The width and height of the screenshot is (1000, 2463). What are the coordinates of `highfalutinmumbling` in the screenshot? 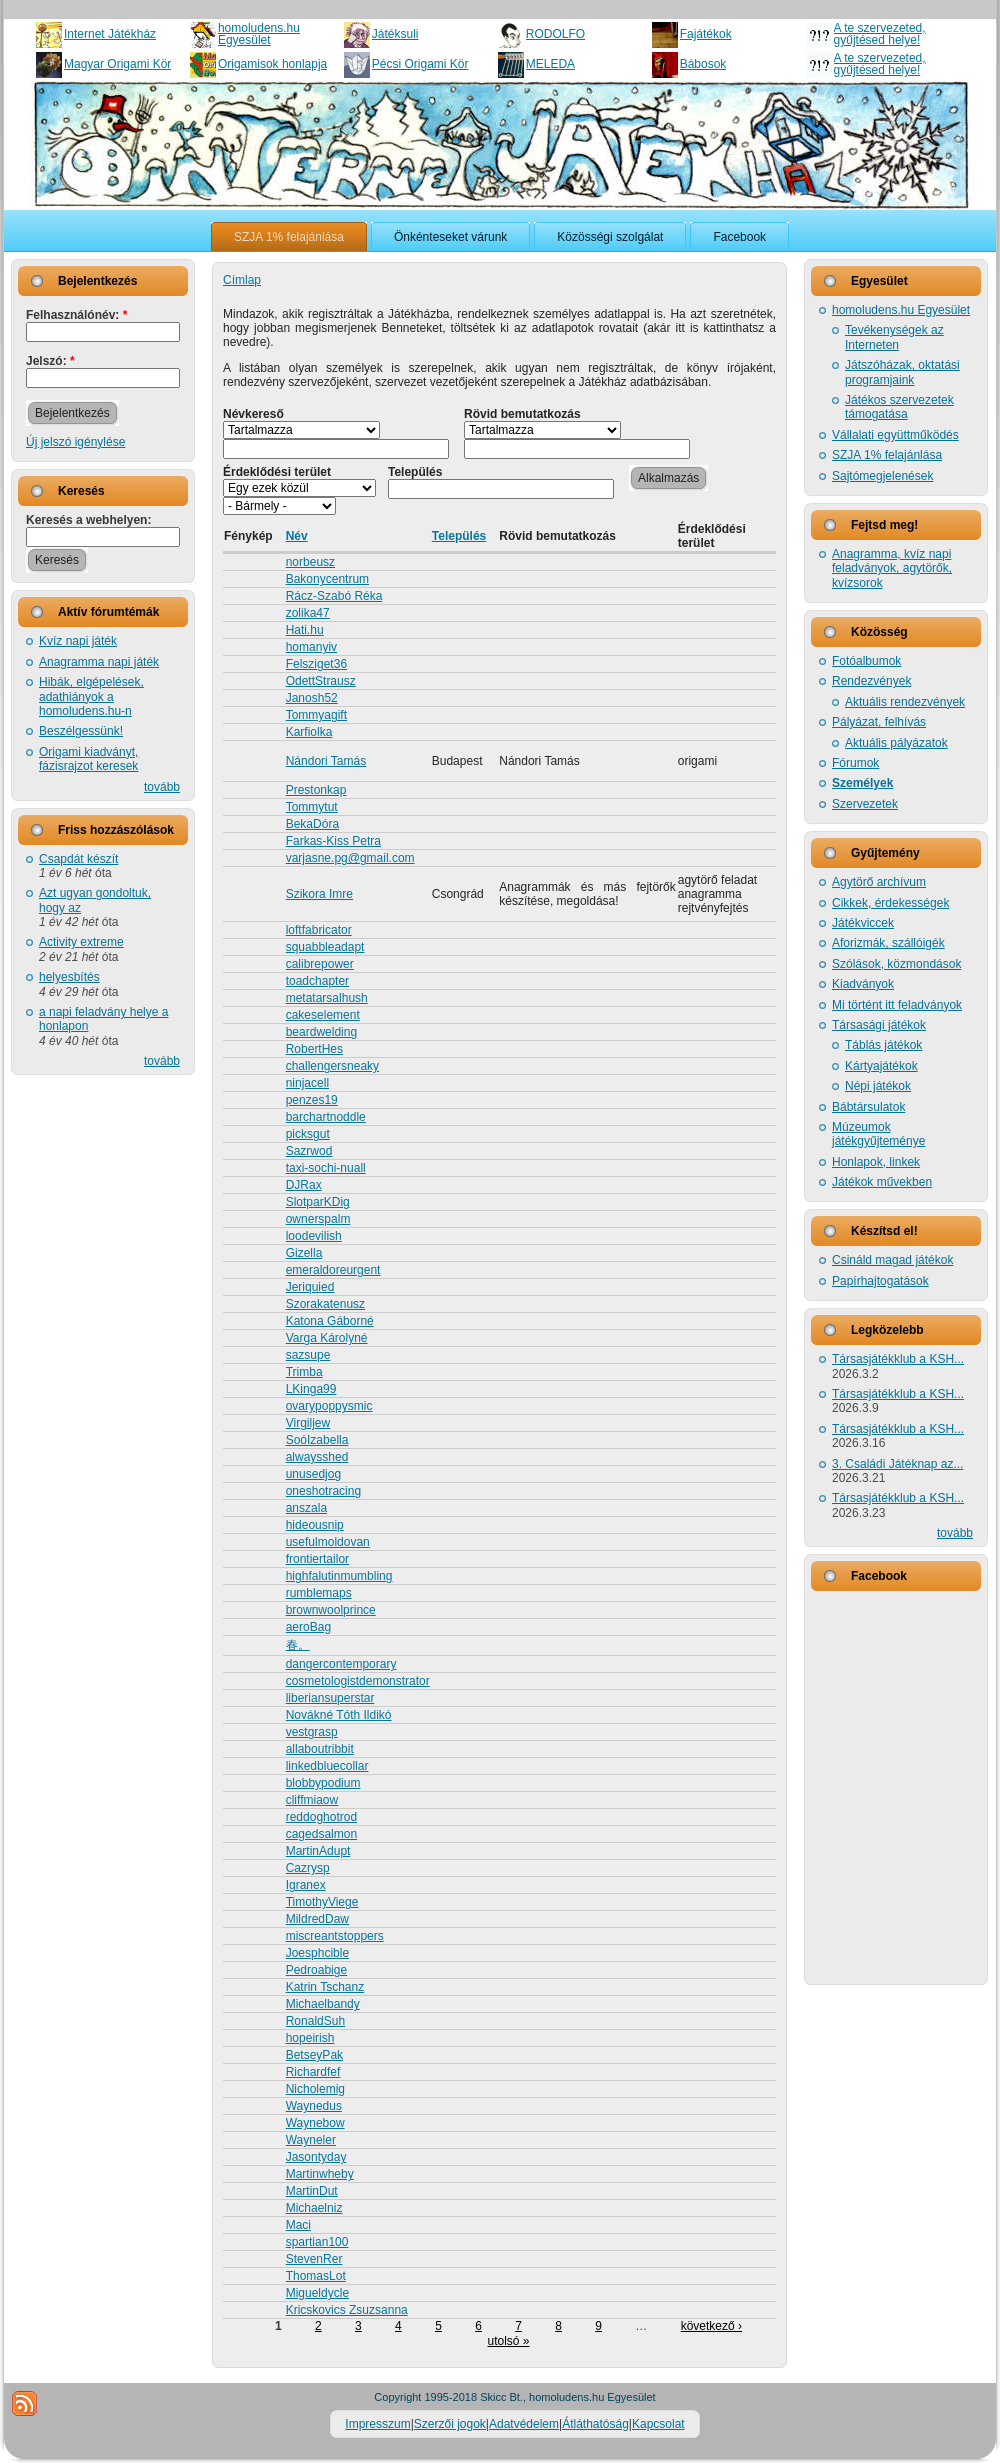 It's located at (339, 1576).